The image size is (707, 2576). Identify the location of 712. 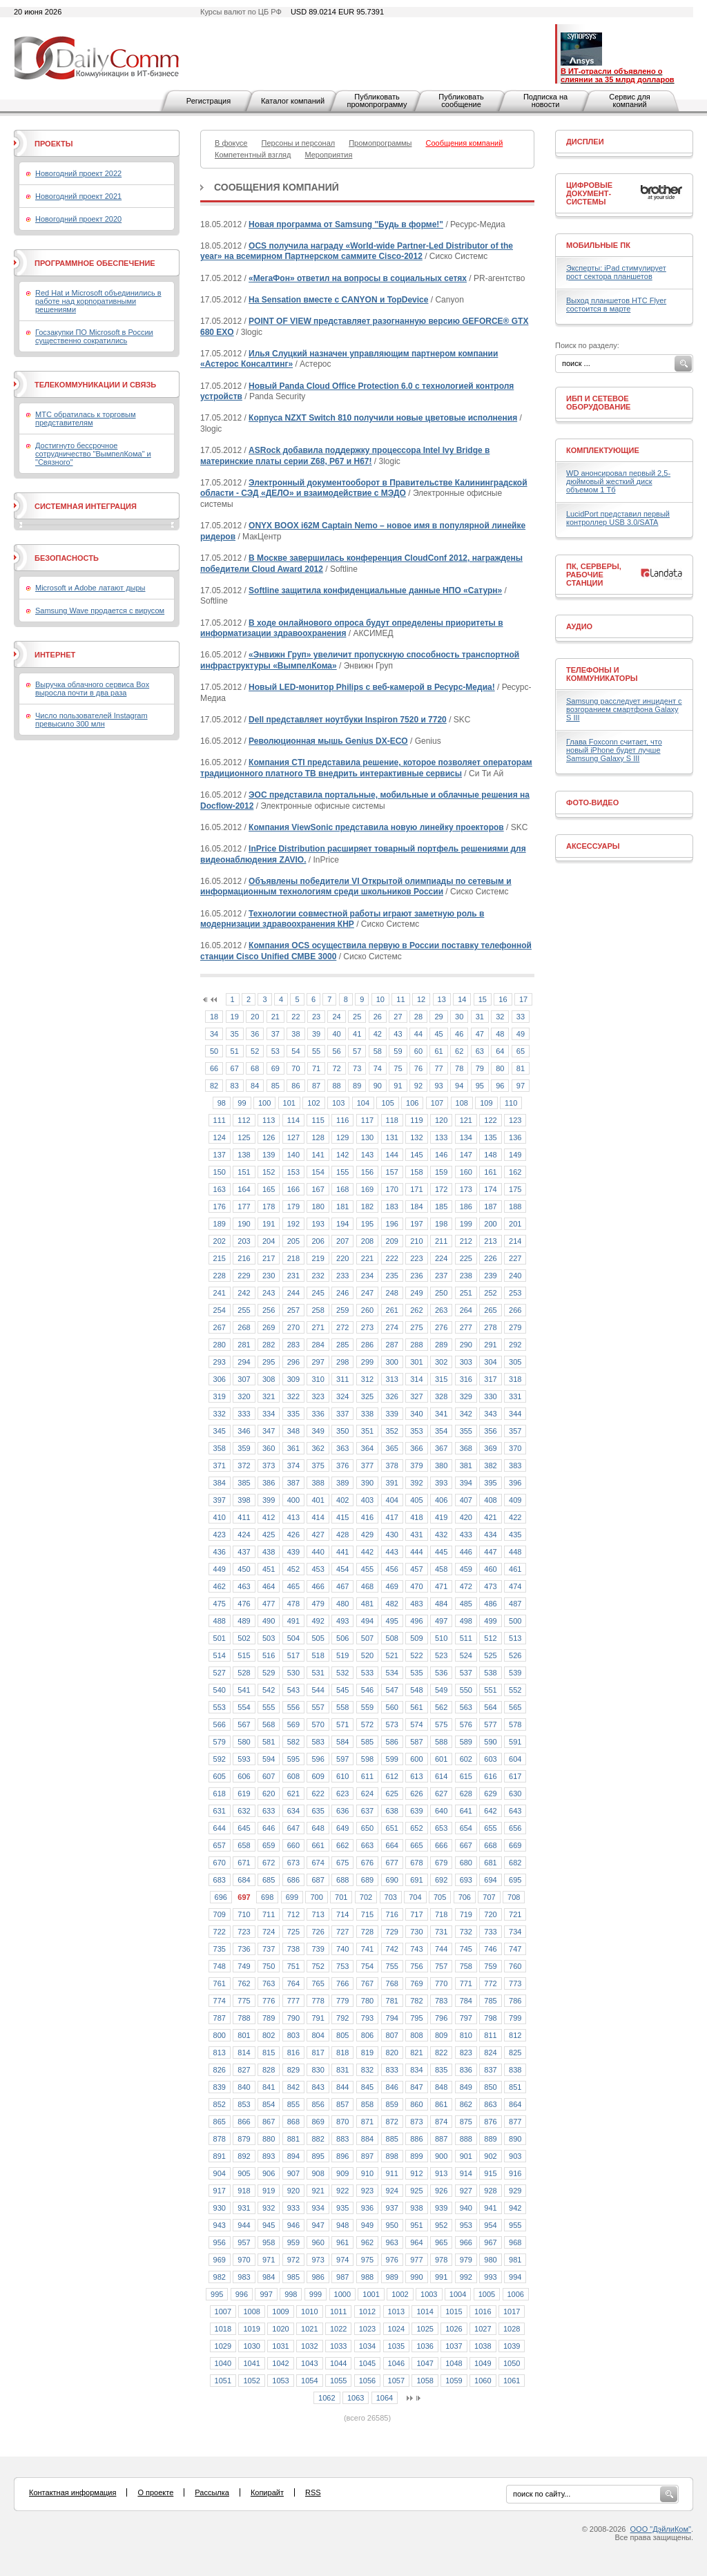
(293, 1914).